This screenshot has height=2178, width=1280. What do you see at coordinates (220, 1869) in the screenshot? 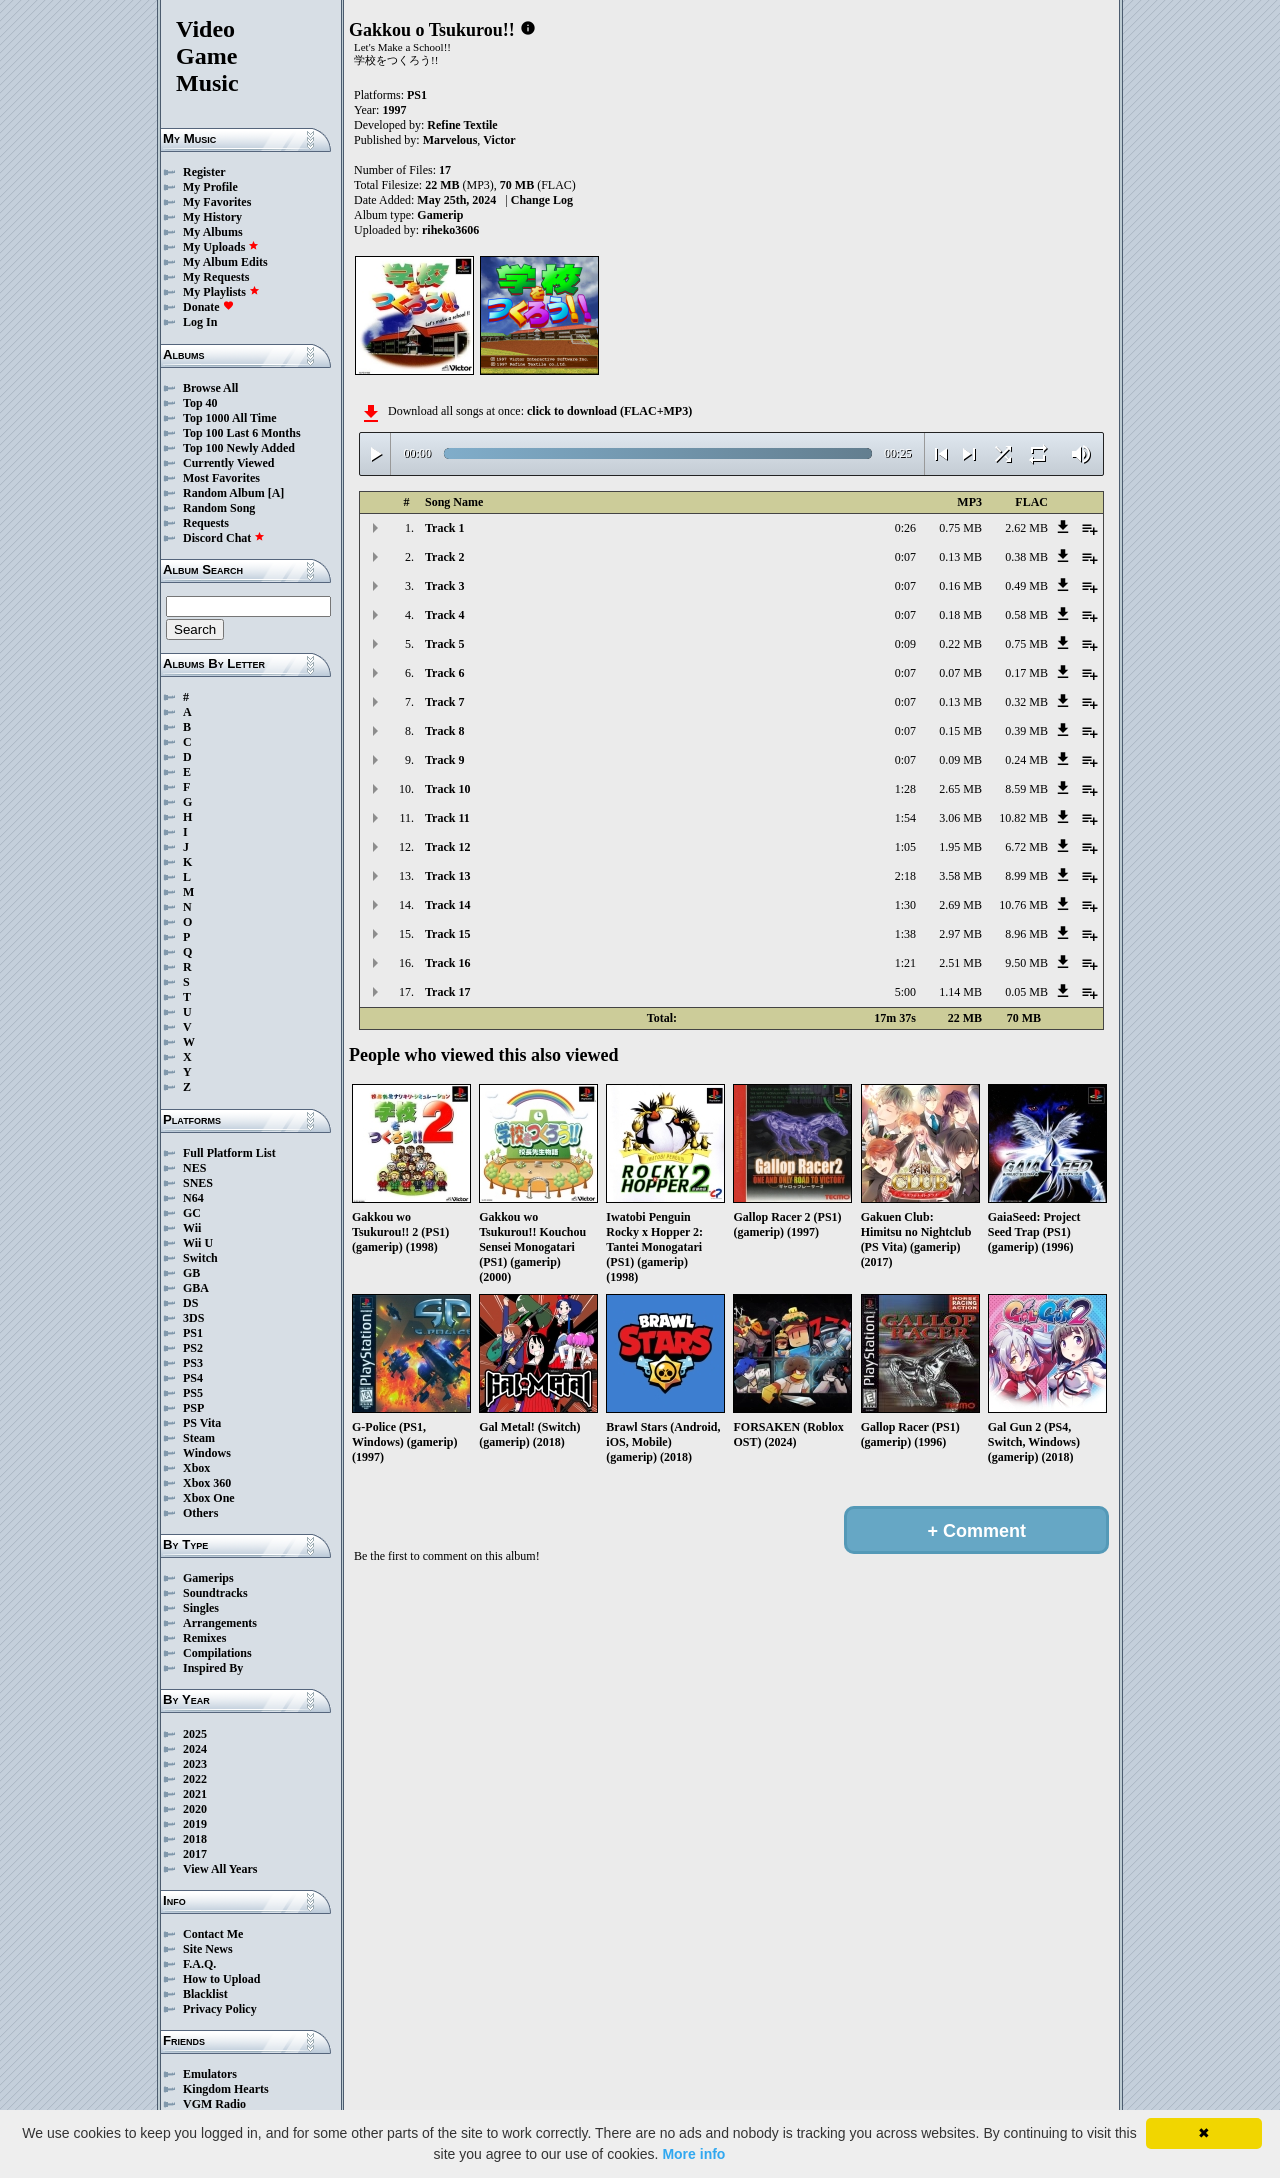
I see `View All Years` at bounding box center [220, 1869].